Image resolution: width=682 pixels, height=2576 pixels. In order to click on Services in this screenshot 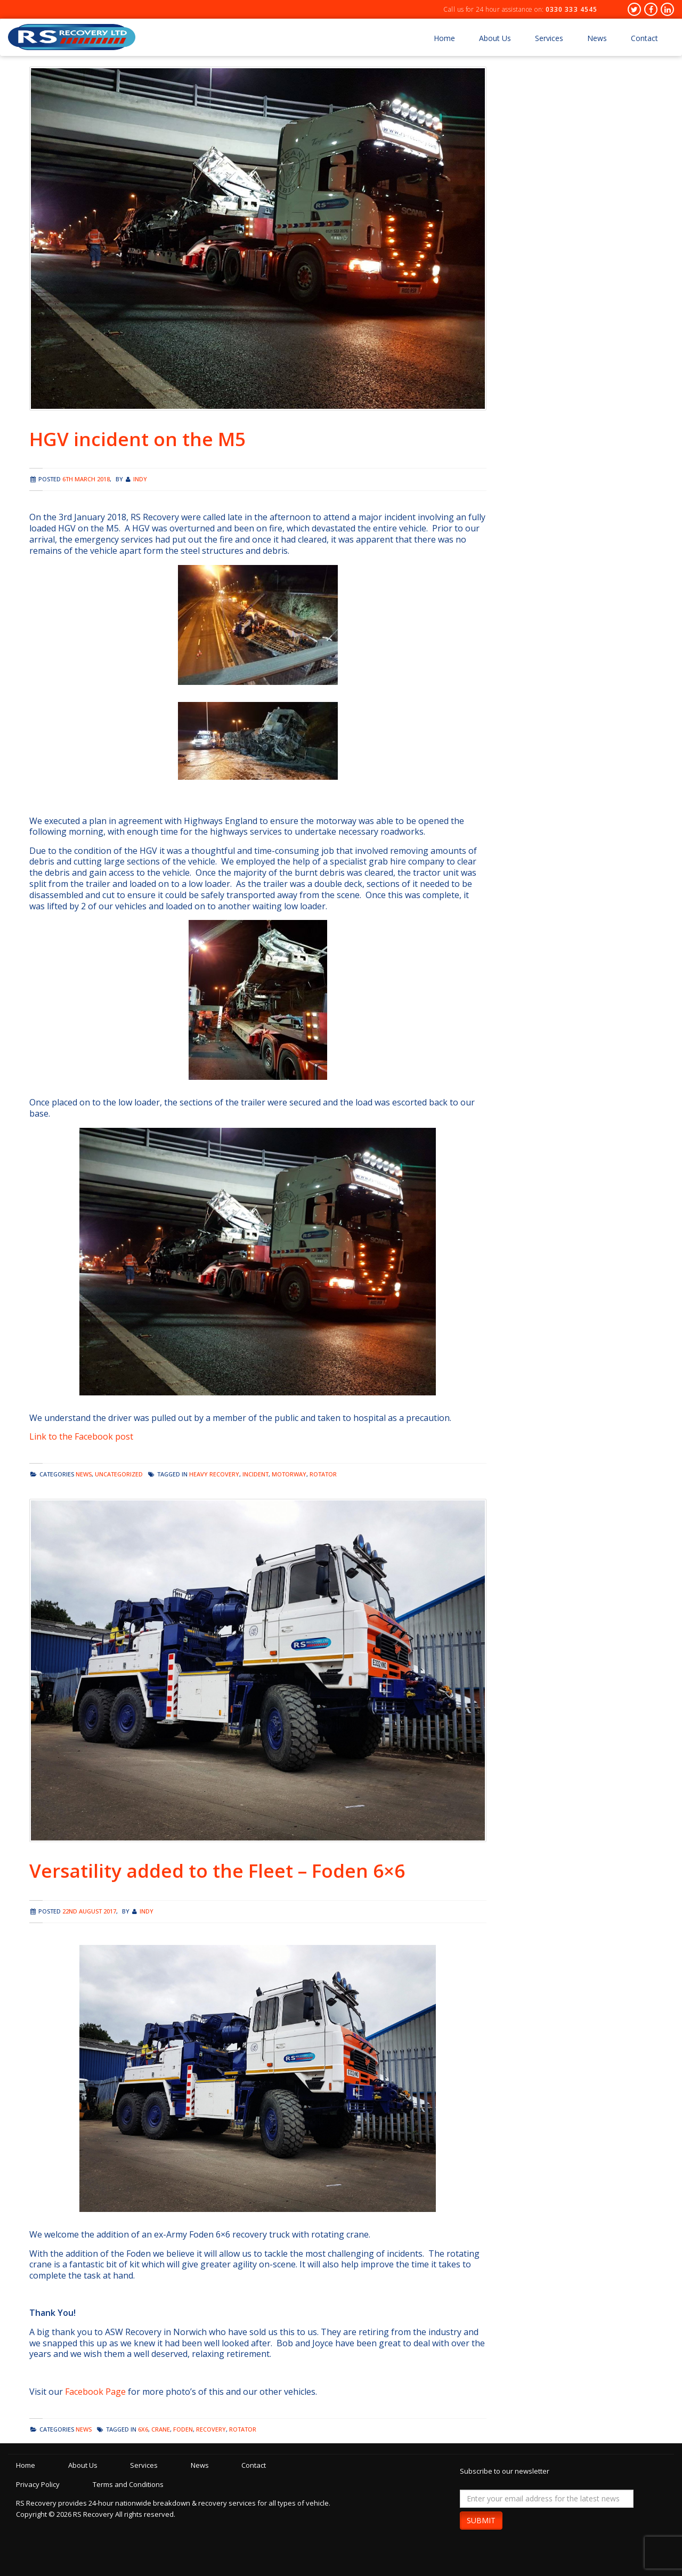, I will do `click(549, 38)`.